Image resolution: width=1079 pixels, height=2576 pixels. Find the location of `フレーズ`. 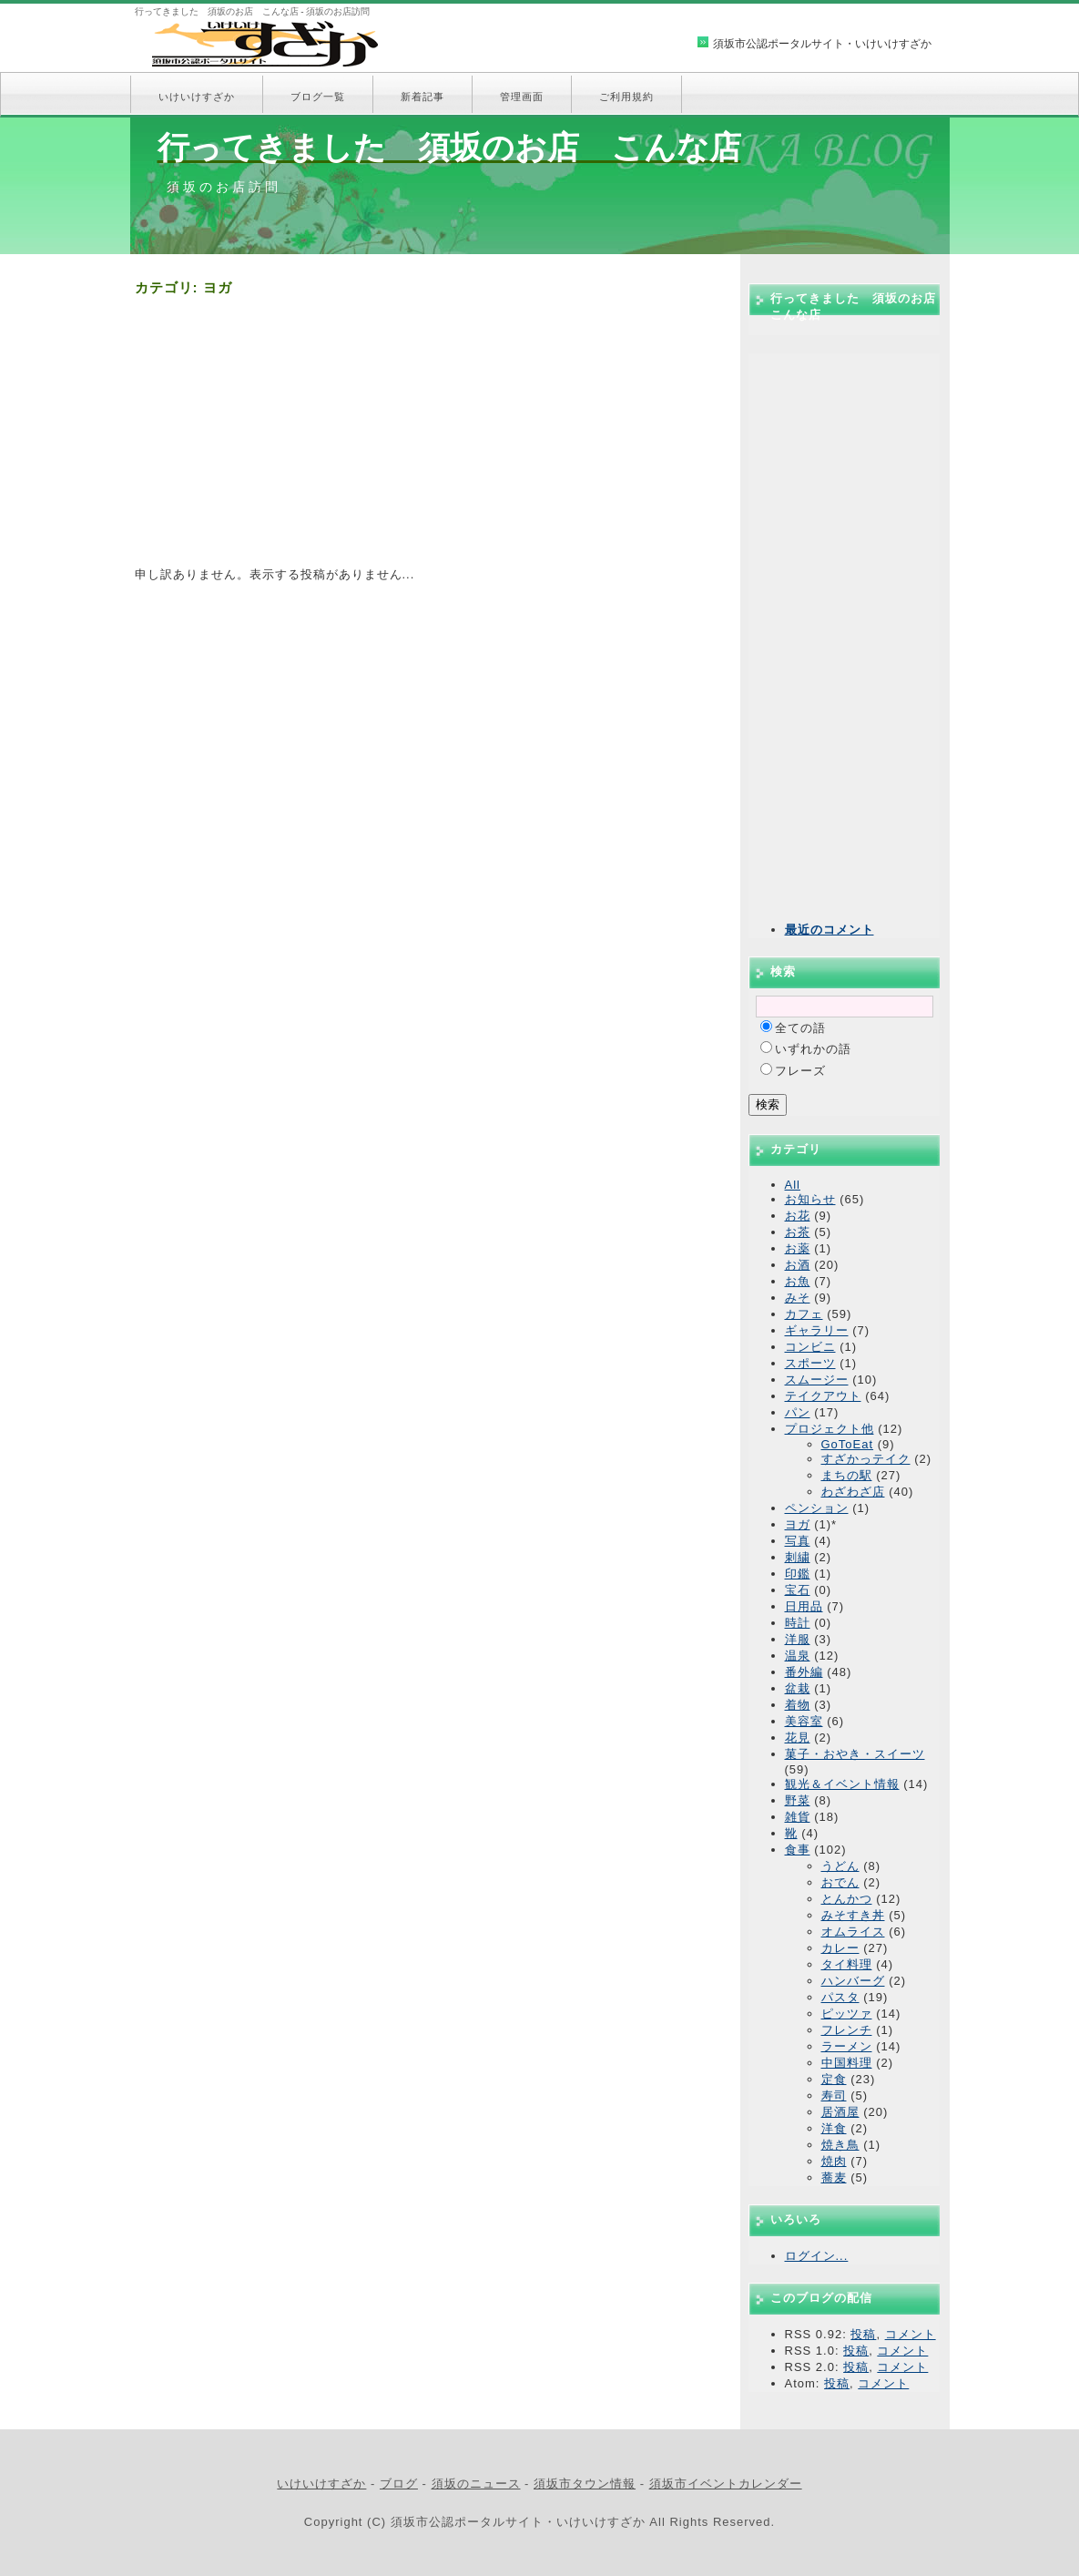

フレーズ is located at coordinates (800, 1071).